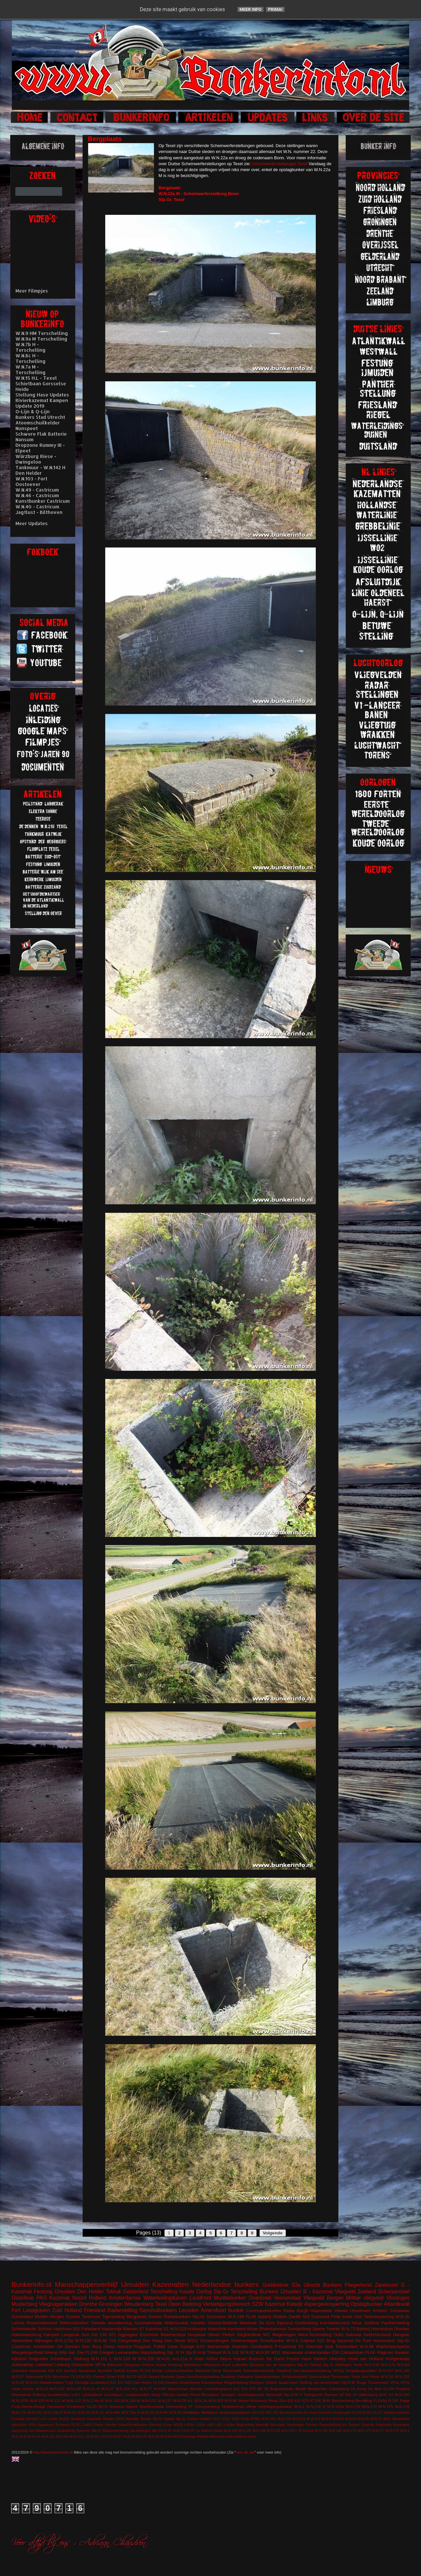  I want to click on W.N.64, so click(107, 2436).